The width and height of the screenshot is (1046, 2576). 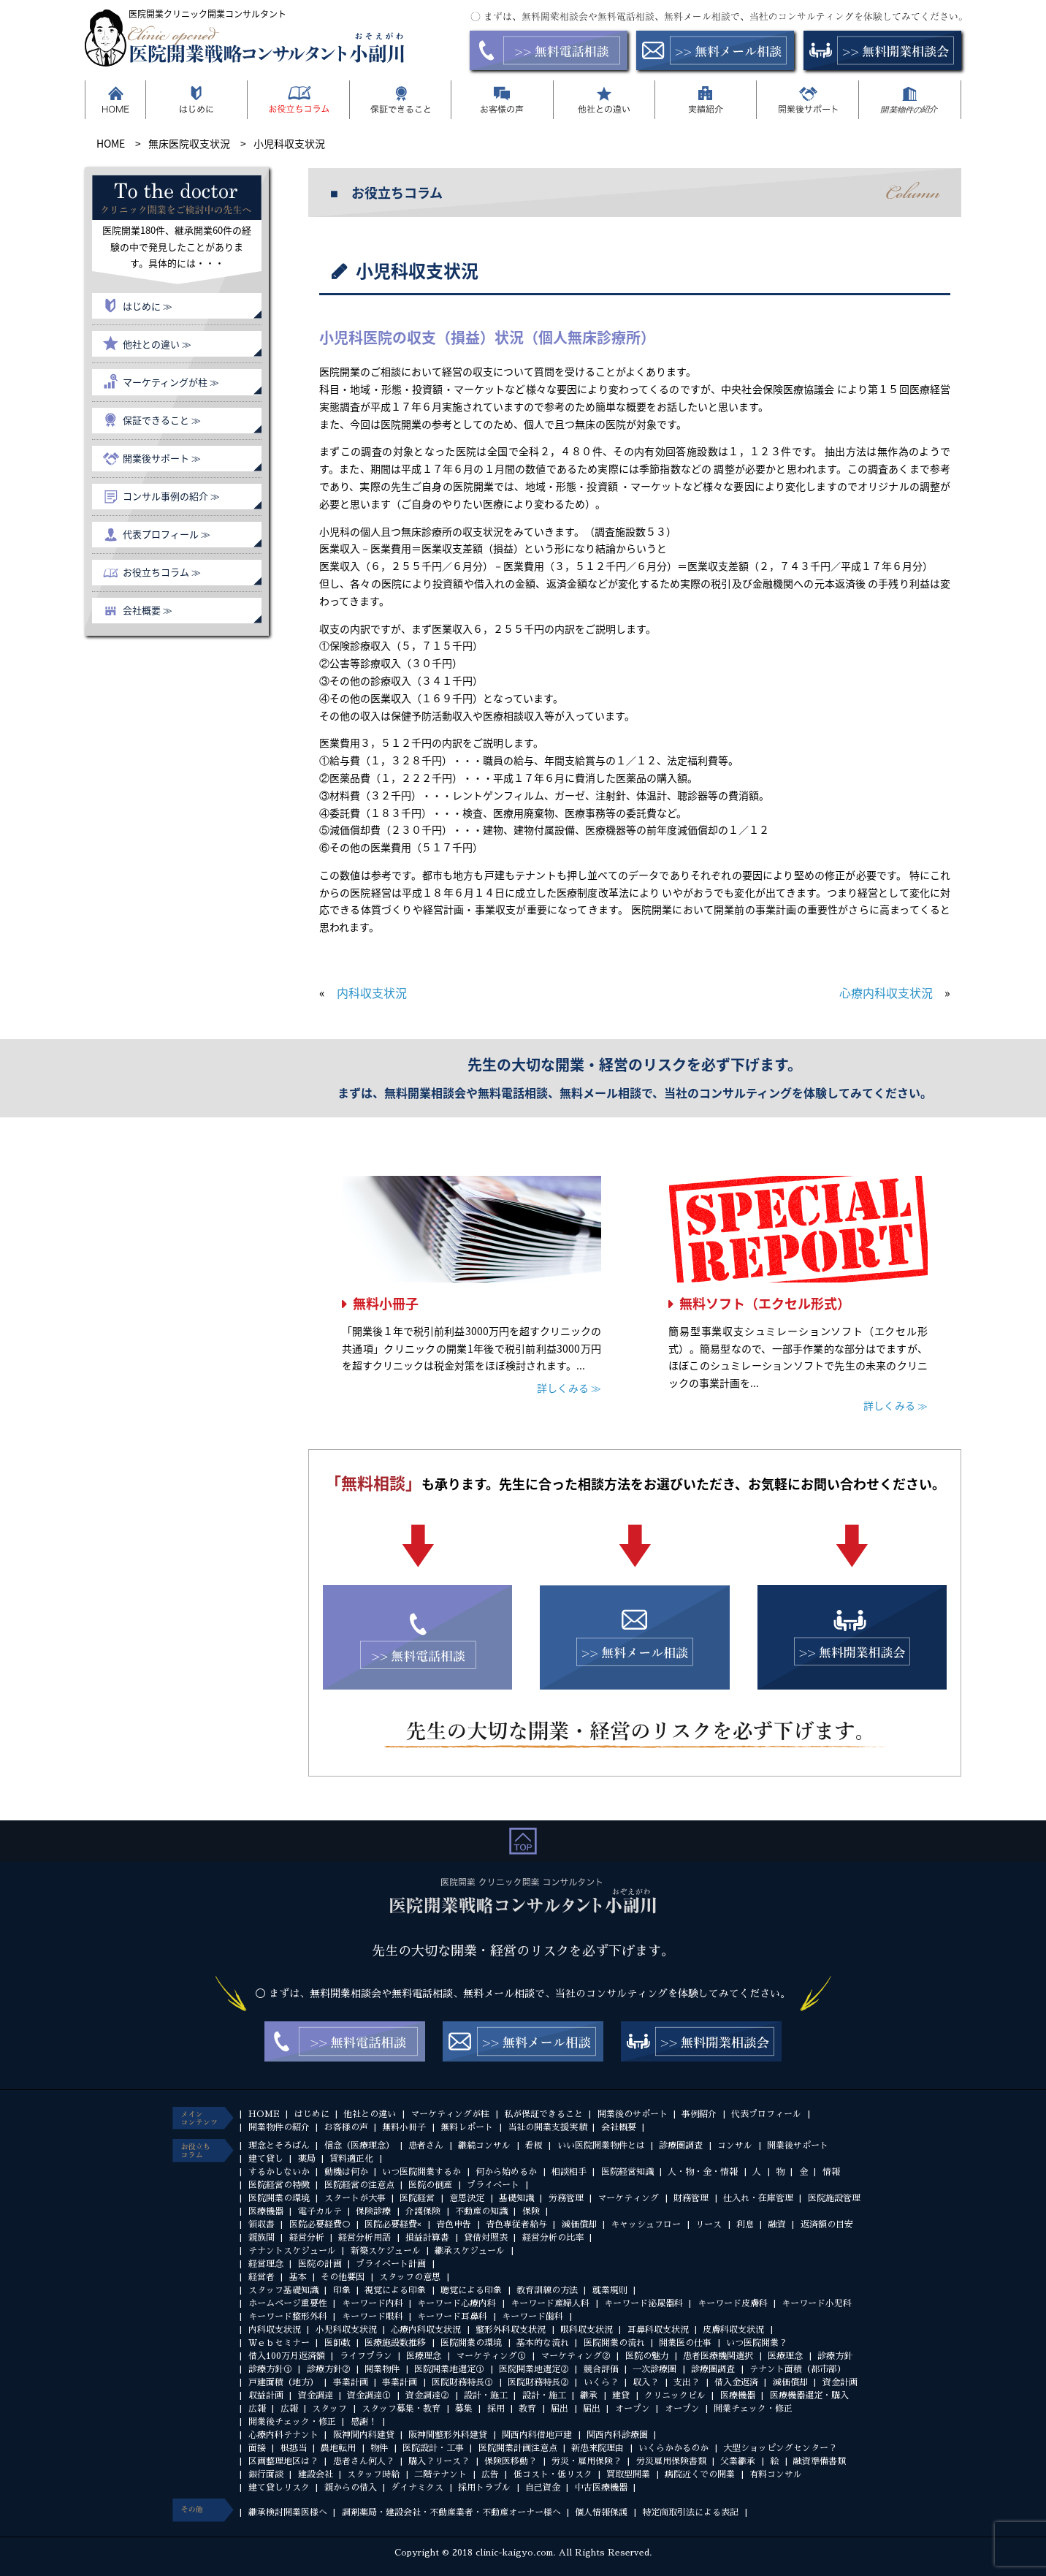 What do you see at coordinates (834, 2198) in the screenshot?
I see `医院施設管理` at bounding box center [834, 2198].